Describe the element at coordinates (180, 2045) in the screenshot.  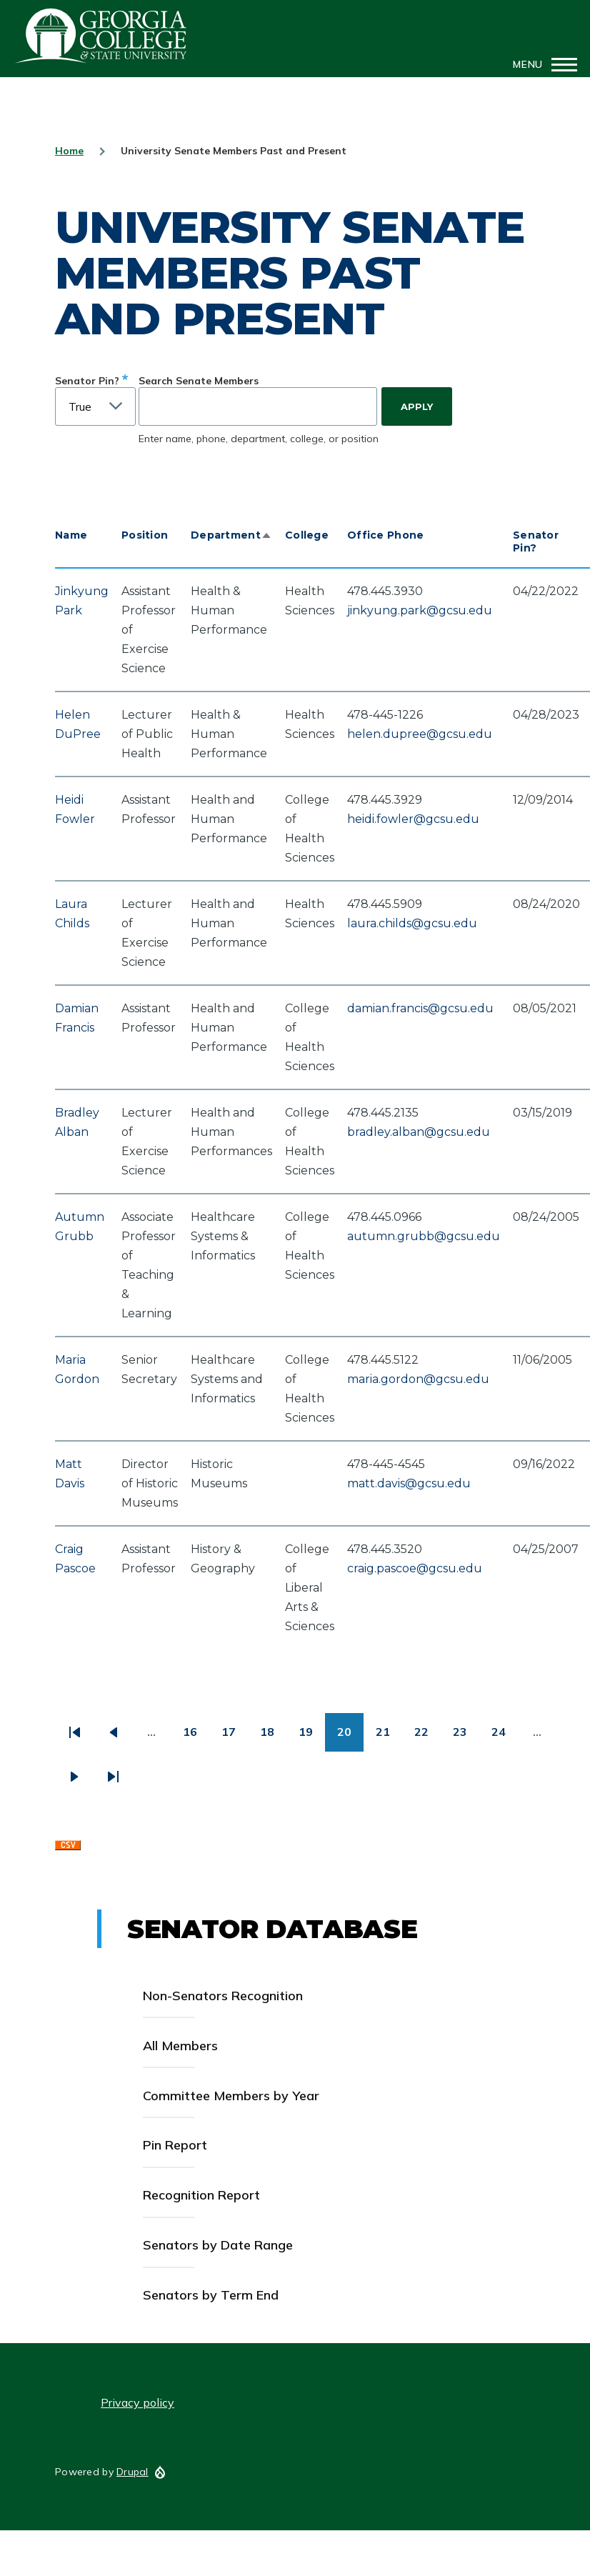
I see `All Members` at that location.